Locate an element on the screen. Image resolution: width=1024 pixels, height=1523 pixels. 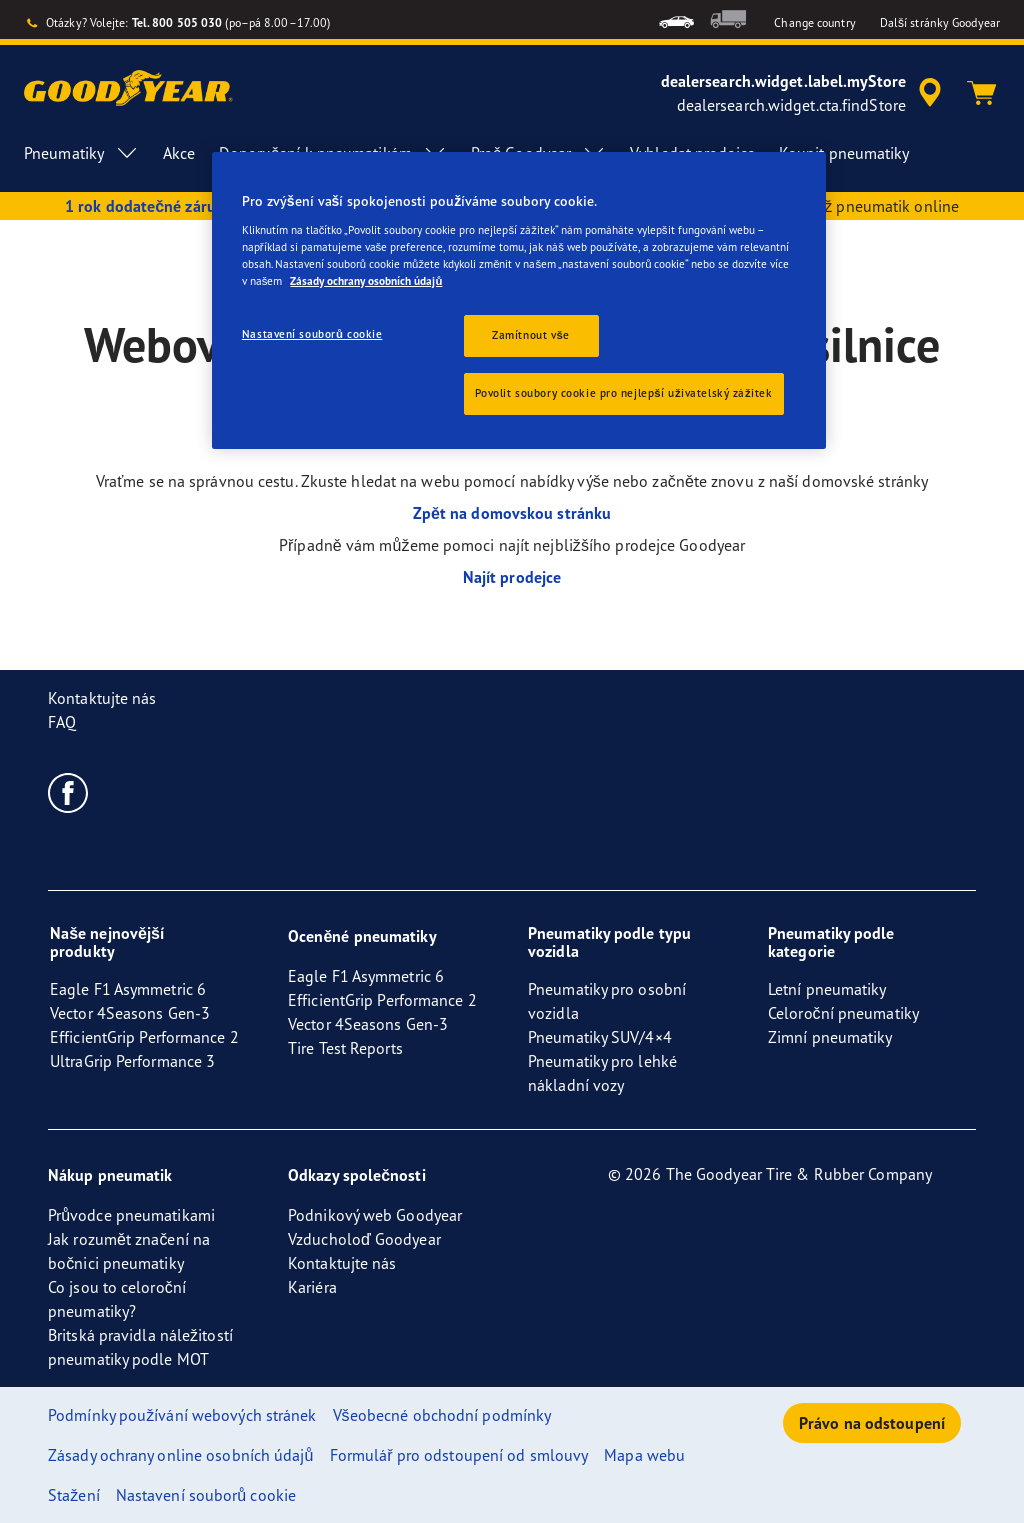
[accessibility.header.encapsulated.dealer.search] is located at coordinates (804, 93).